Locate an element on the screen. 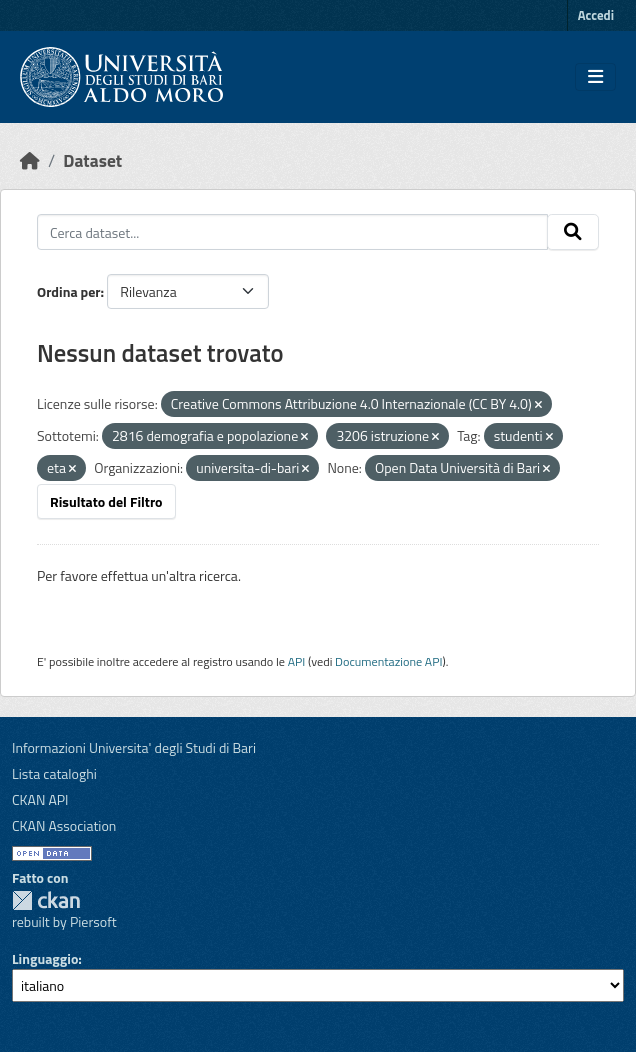  CKAN is located at coordinates (46, 900).